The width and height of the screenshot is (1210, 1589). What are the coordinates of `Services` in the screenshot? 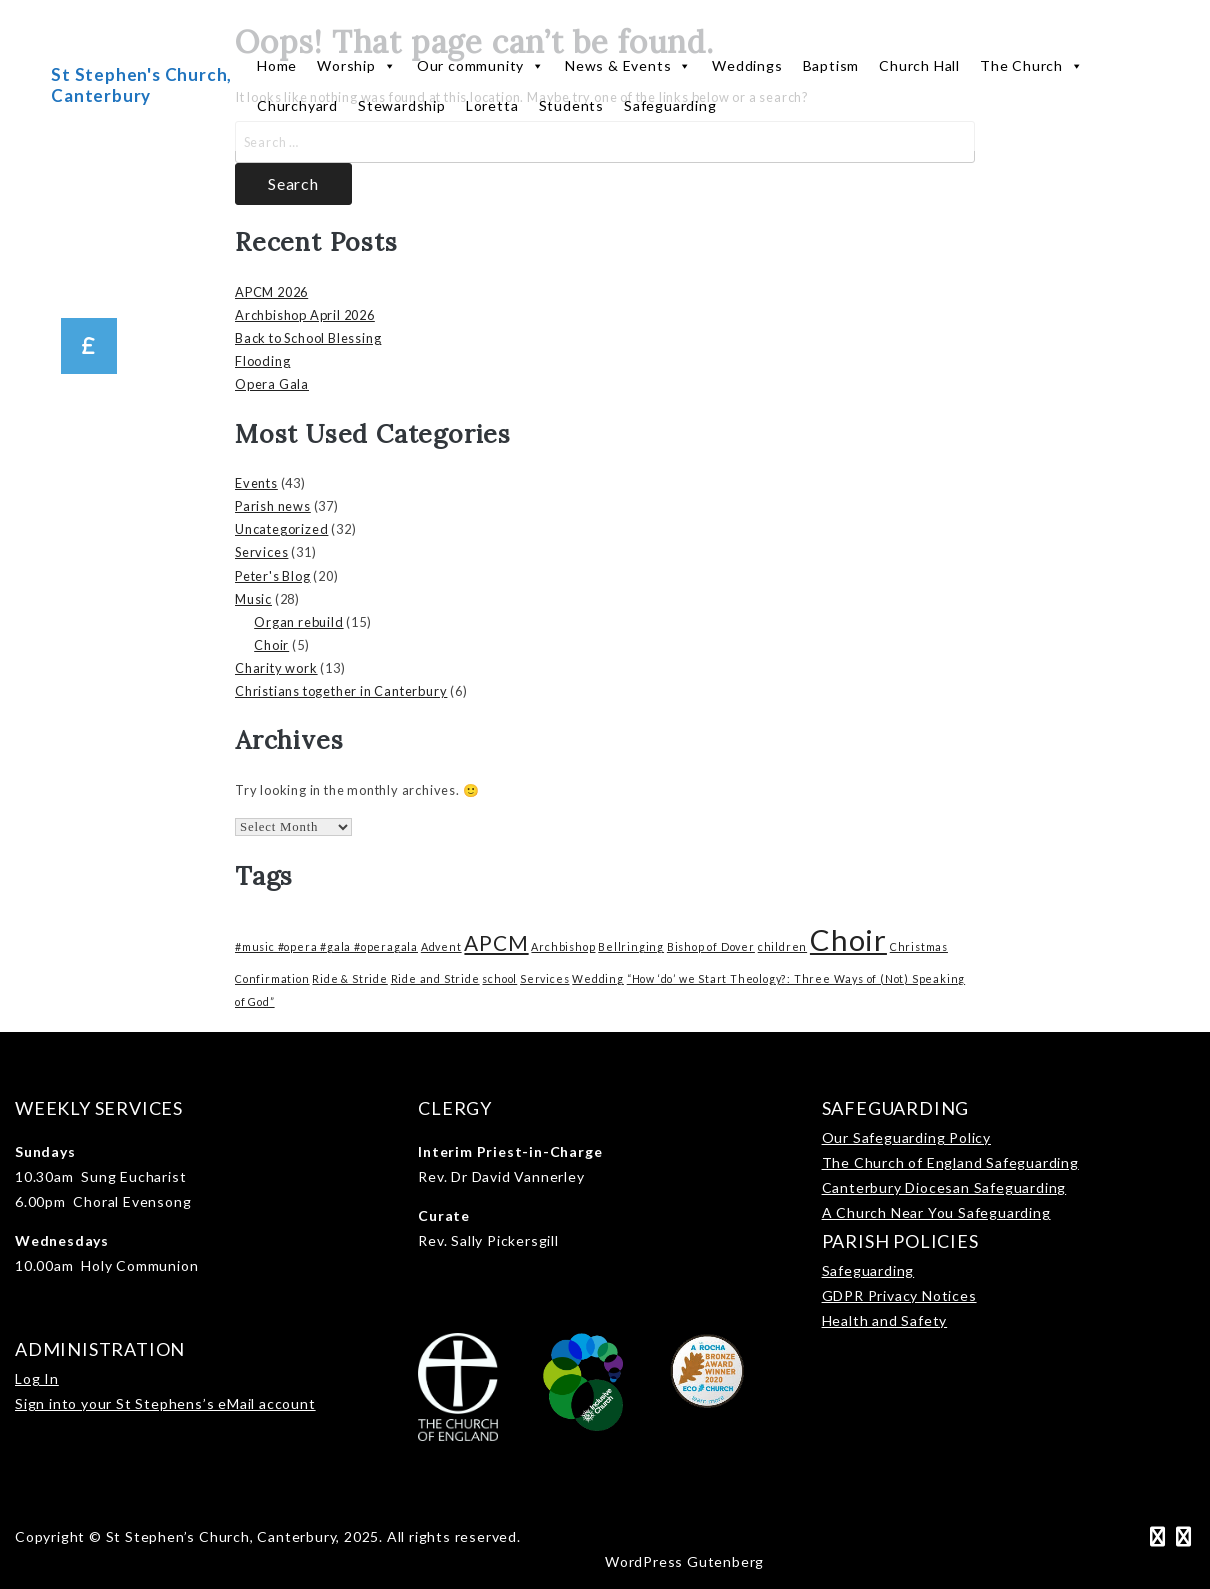 It's located at (261, 552).